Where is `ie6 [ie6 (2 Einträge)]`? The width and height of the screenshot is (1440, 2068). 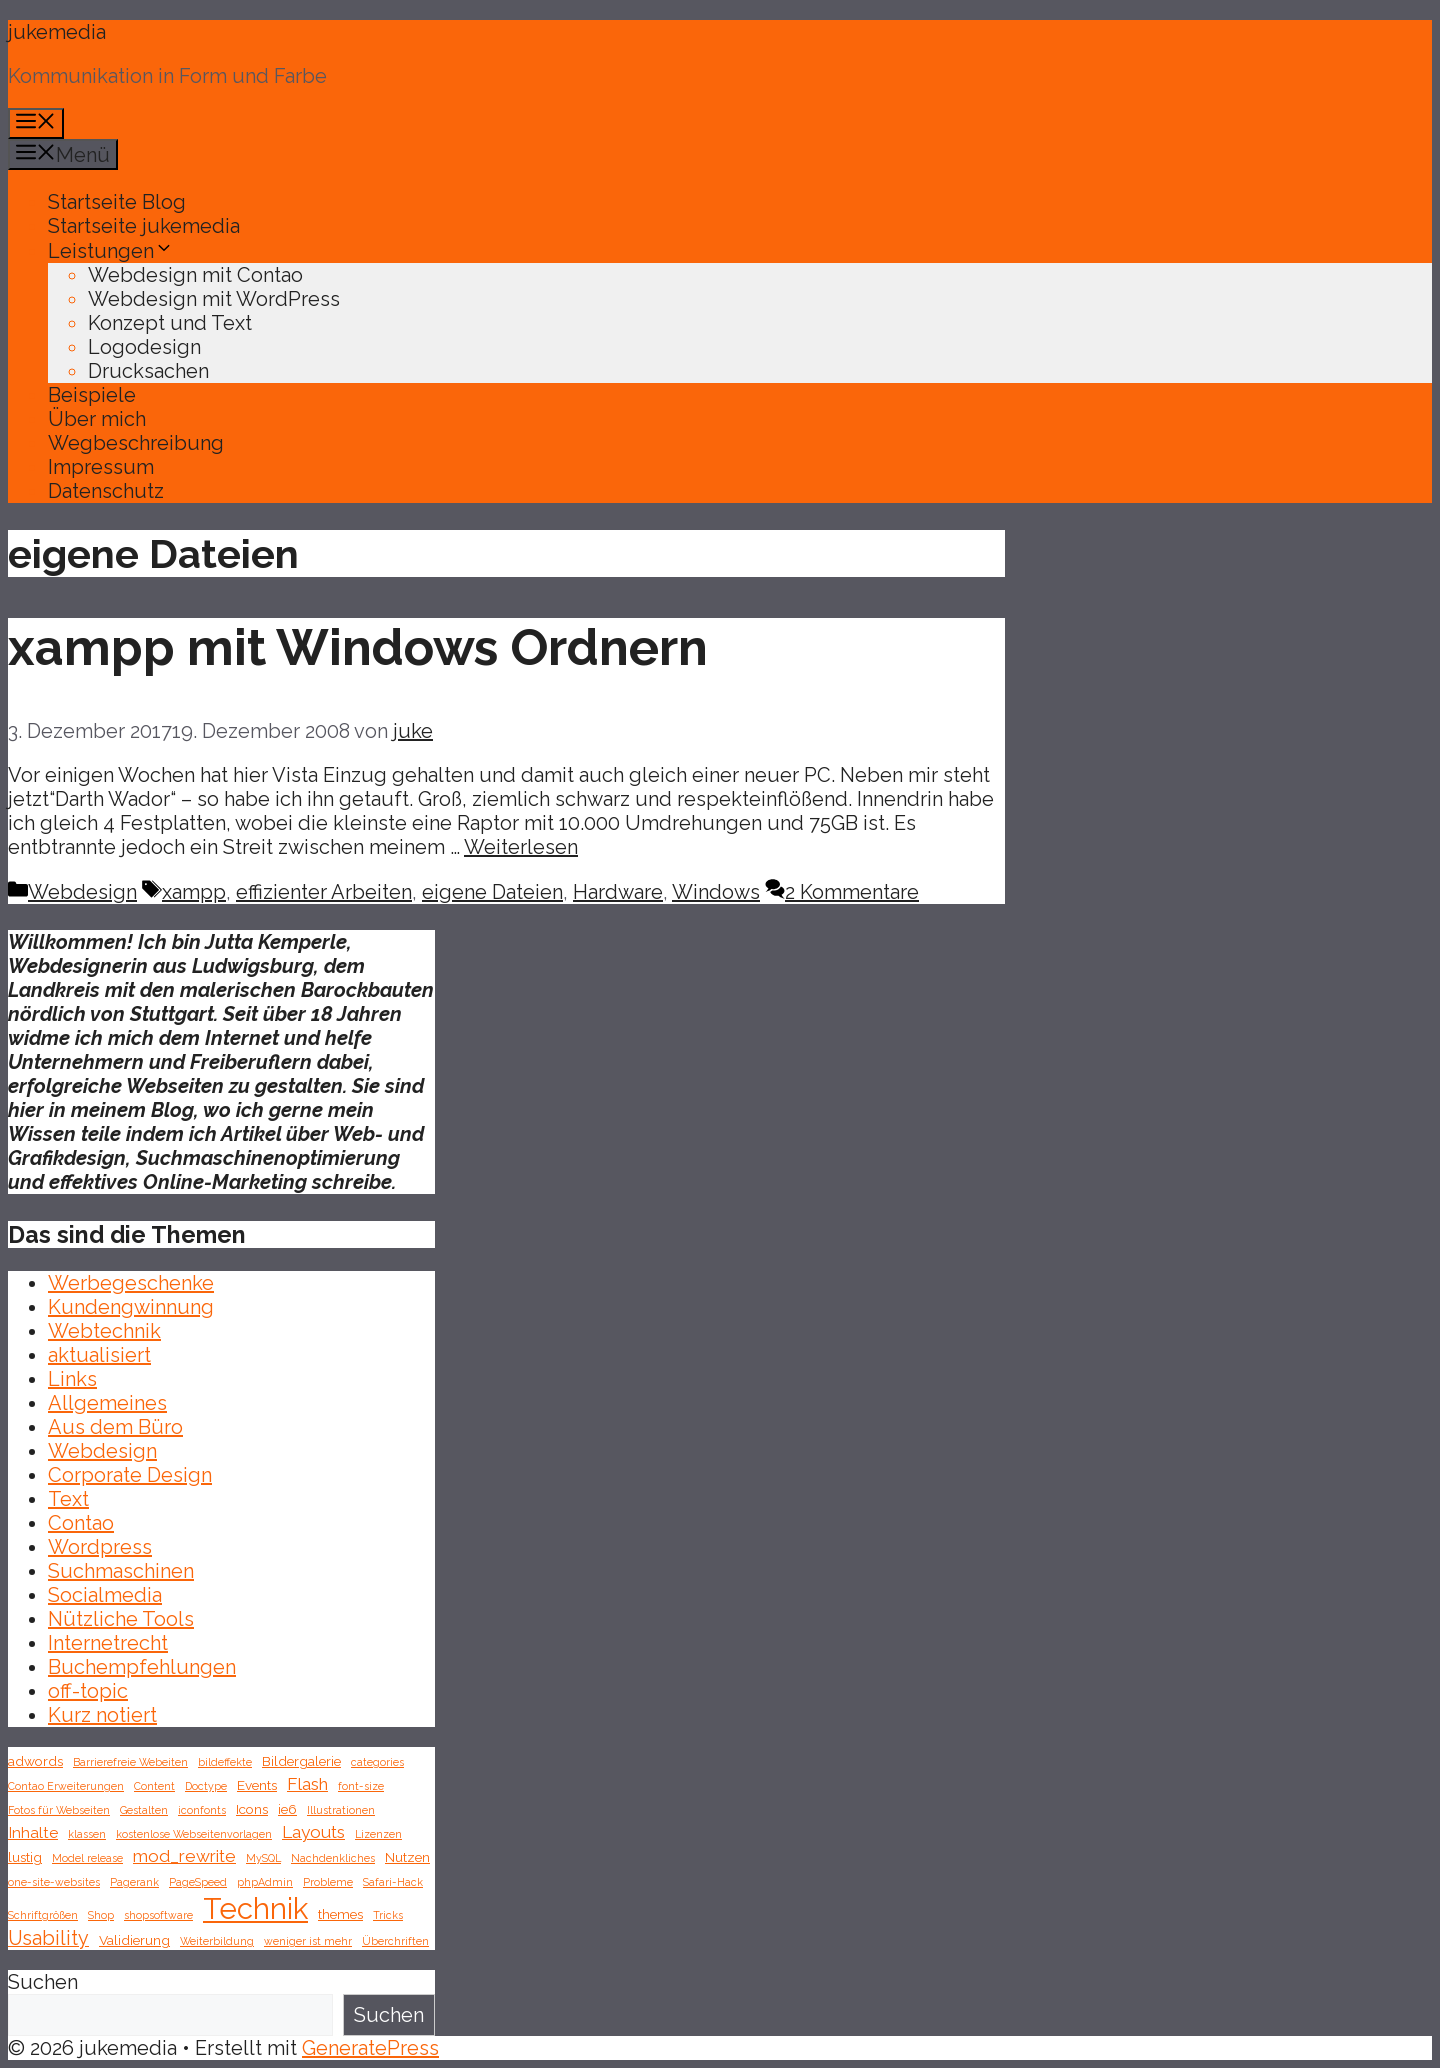
ie6 [ie6 (2 Einträge)] is located at coordinates (287, 1809).